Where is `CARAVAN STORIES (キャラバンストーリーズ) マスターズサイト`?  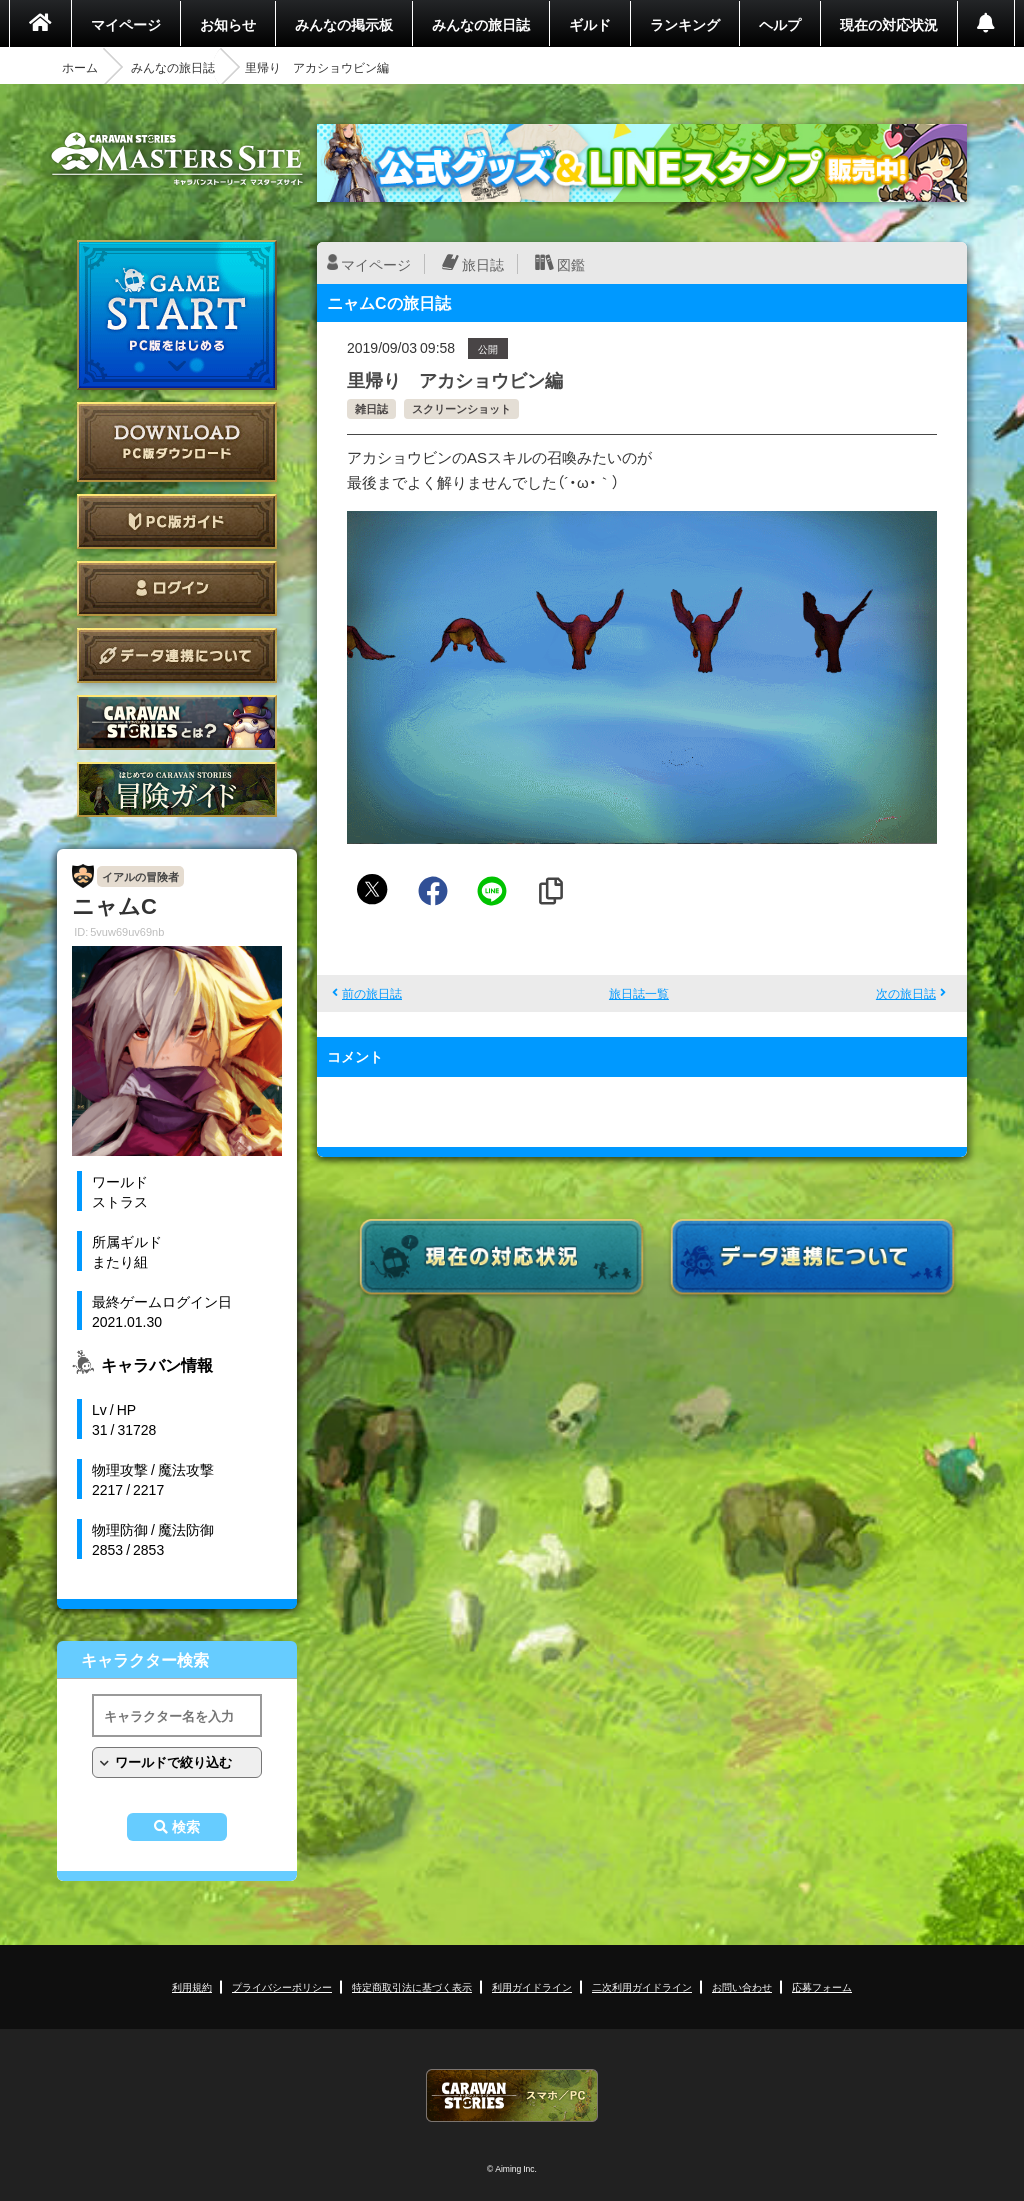 CARAVAN STORIES (キャラバンストーリーズ) マスターズサイト is located at coordinates (177, 159).